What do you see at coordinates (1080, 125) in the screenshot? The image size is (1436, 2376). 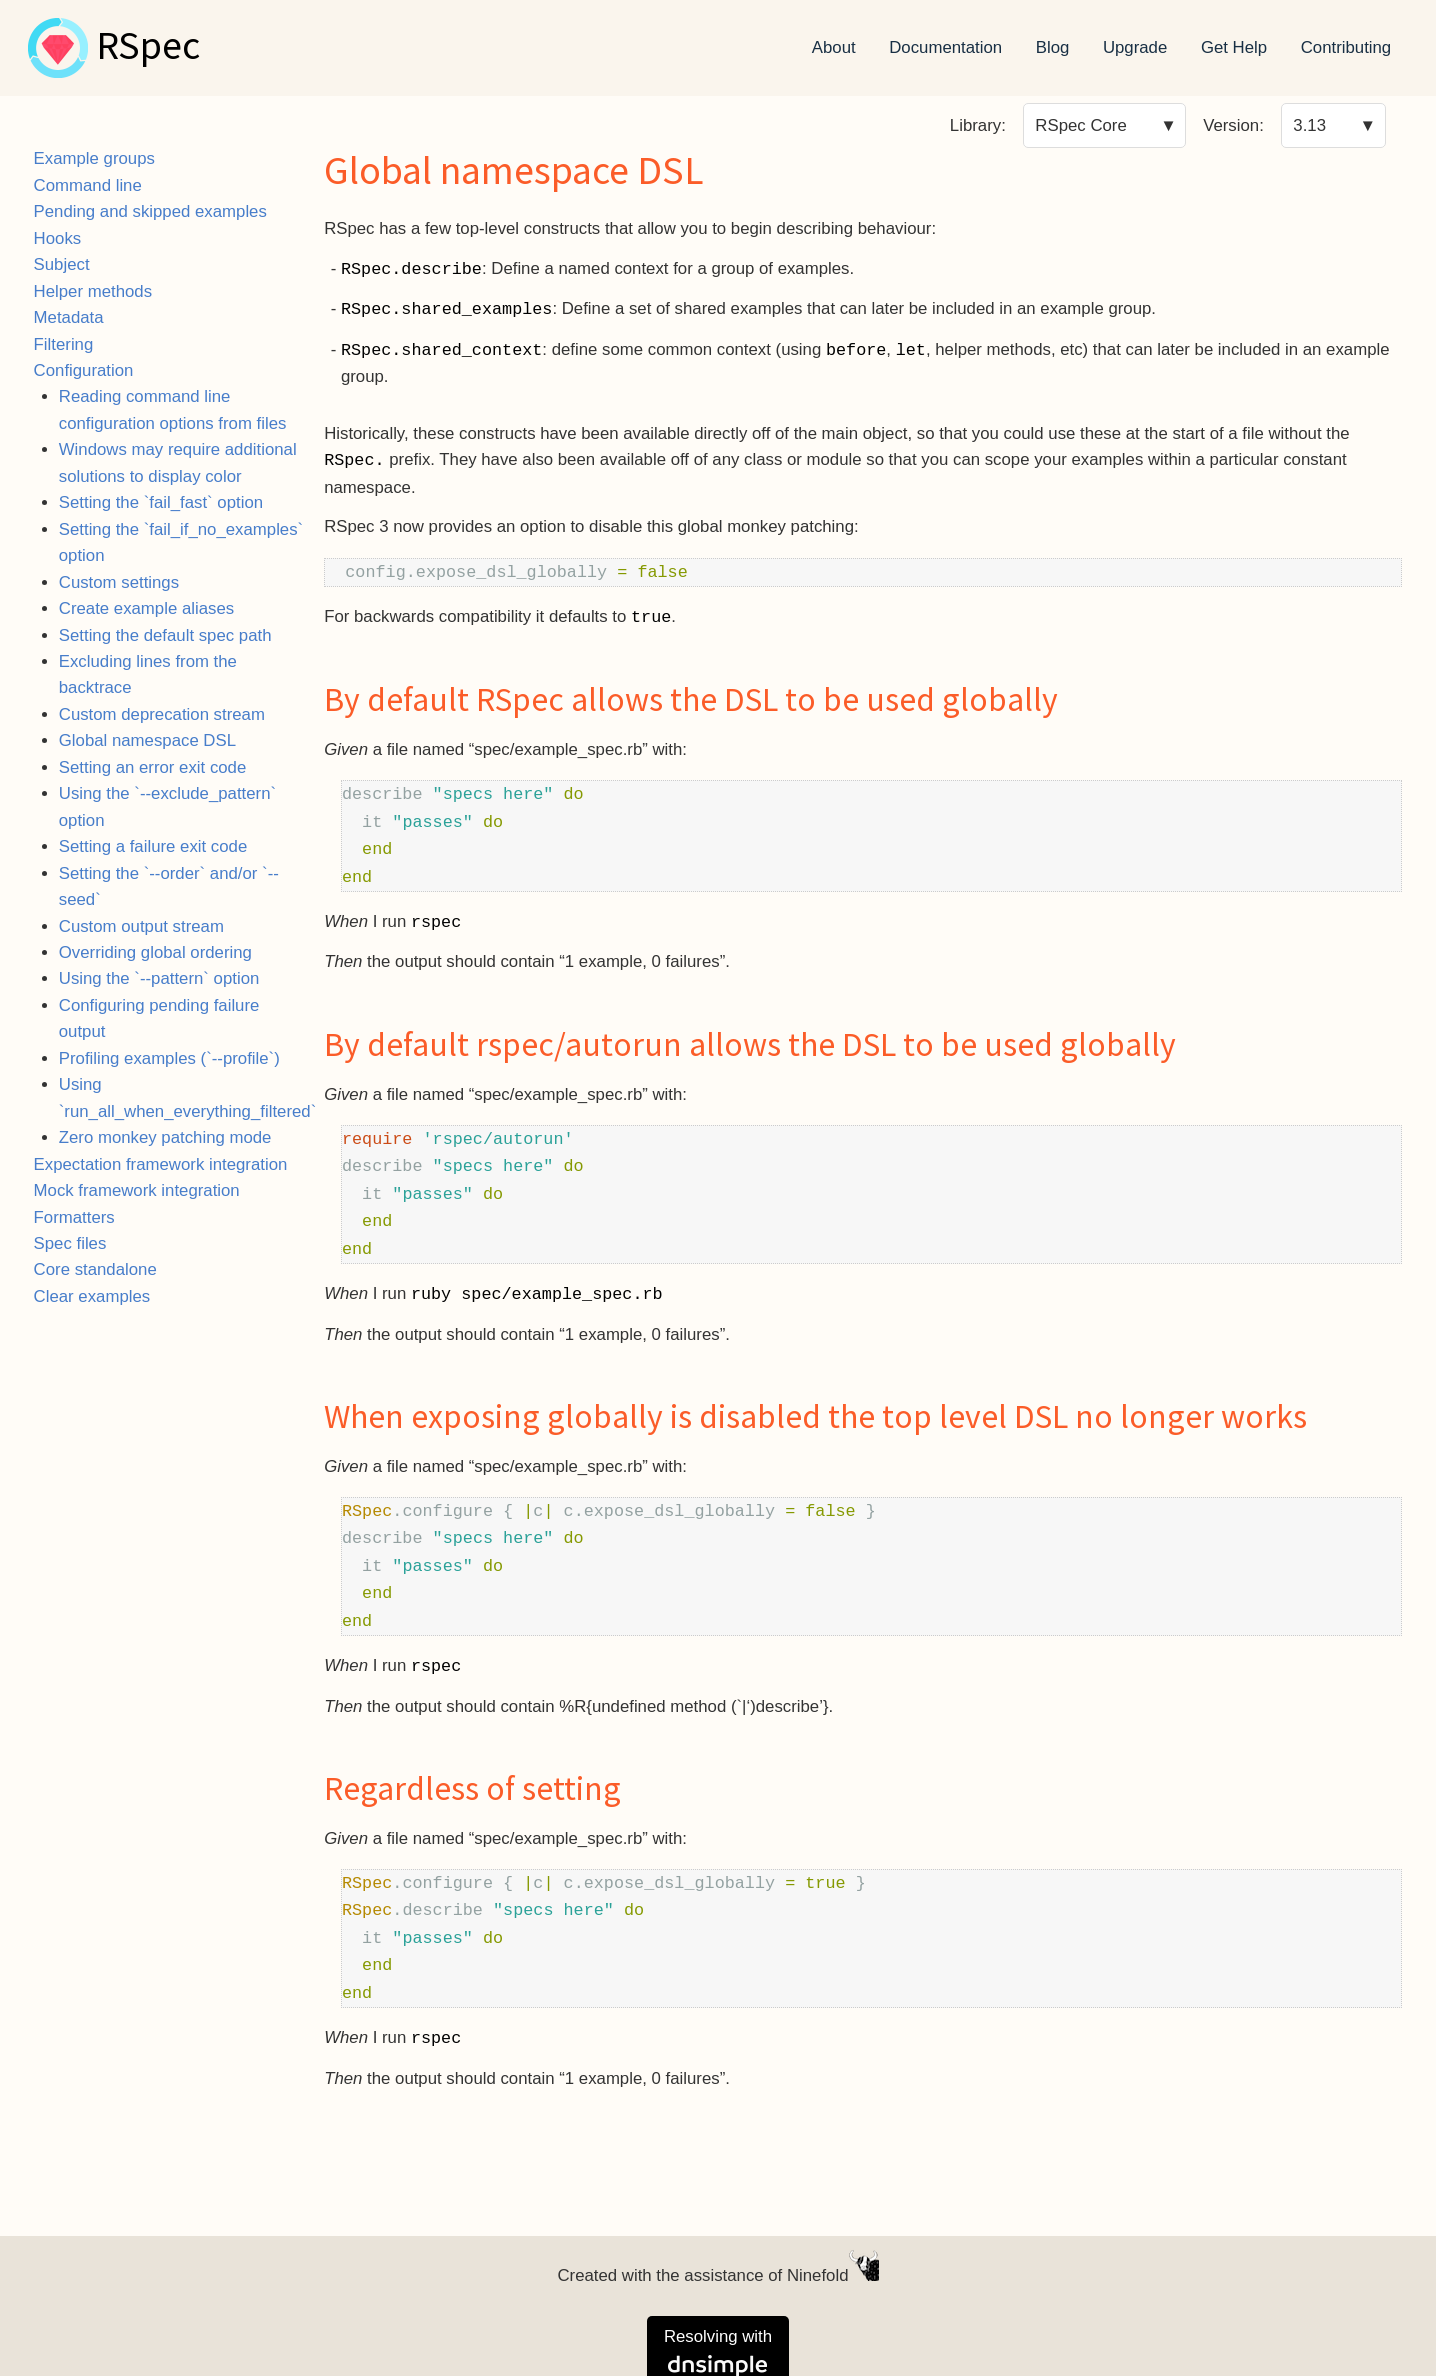 I see `RSpec Core` at bounding box center [1080, 125].